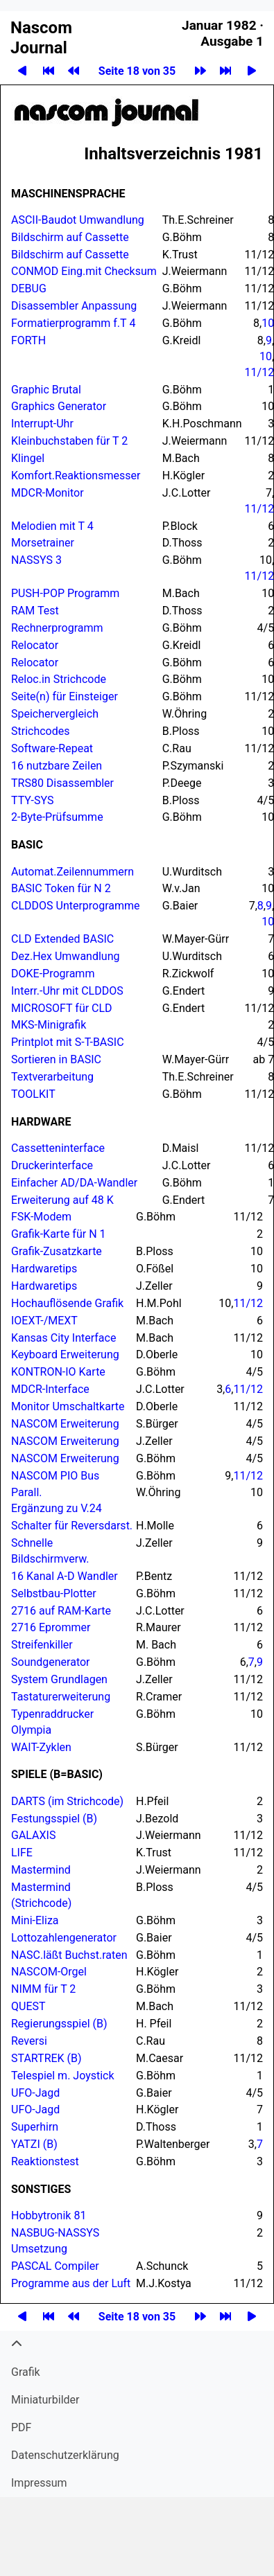  Describe the element at coordinates (58, 679) in the screenshot. I see `Reloc.in Strichcode` at that location.